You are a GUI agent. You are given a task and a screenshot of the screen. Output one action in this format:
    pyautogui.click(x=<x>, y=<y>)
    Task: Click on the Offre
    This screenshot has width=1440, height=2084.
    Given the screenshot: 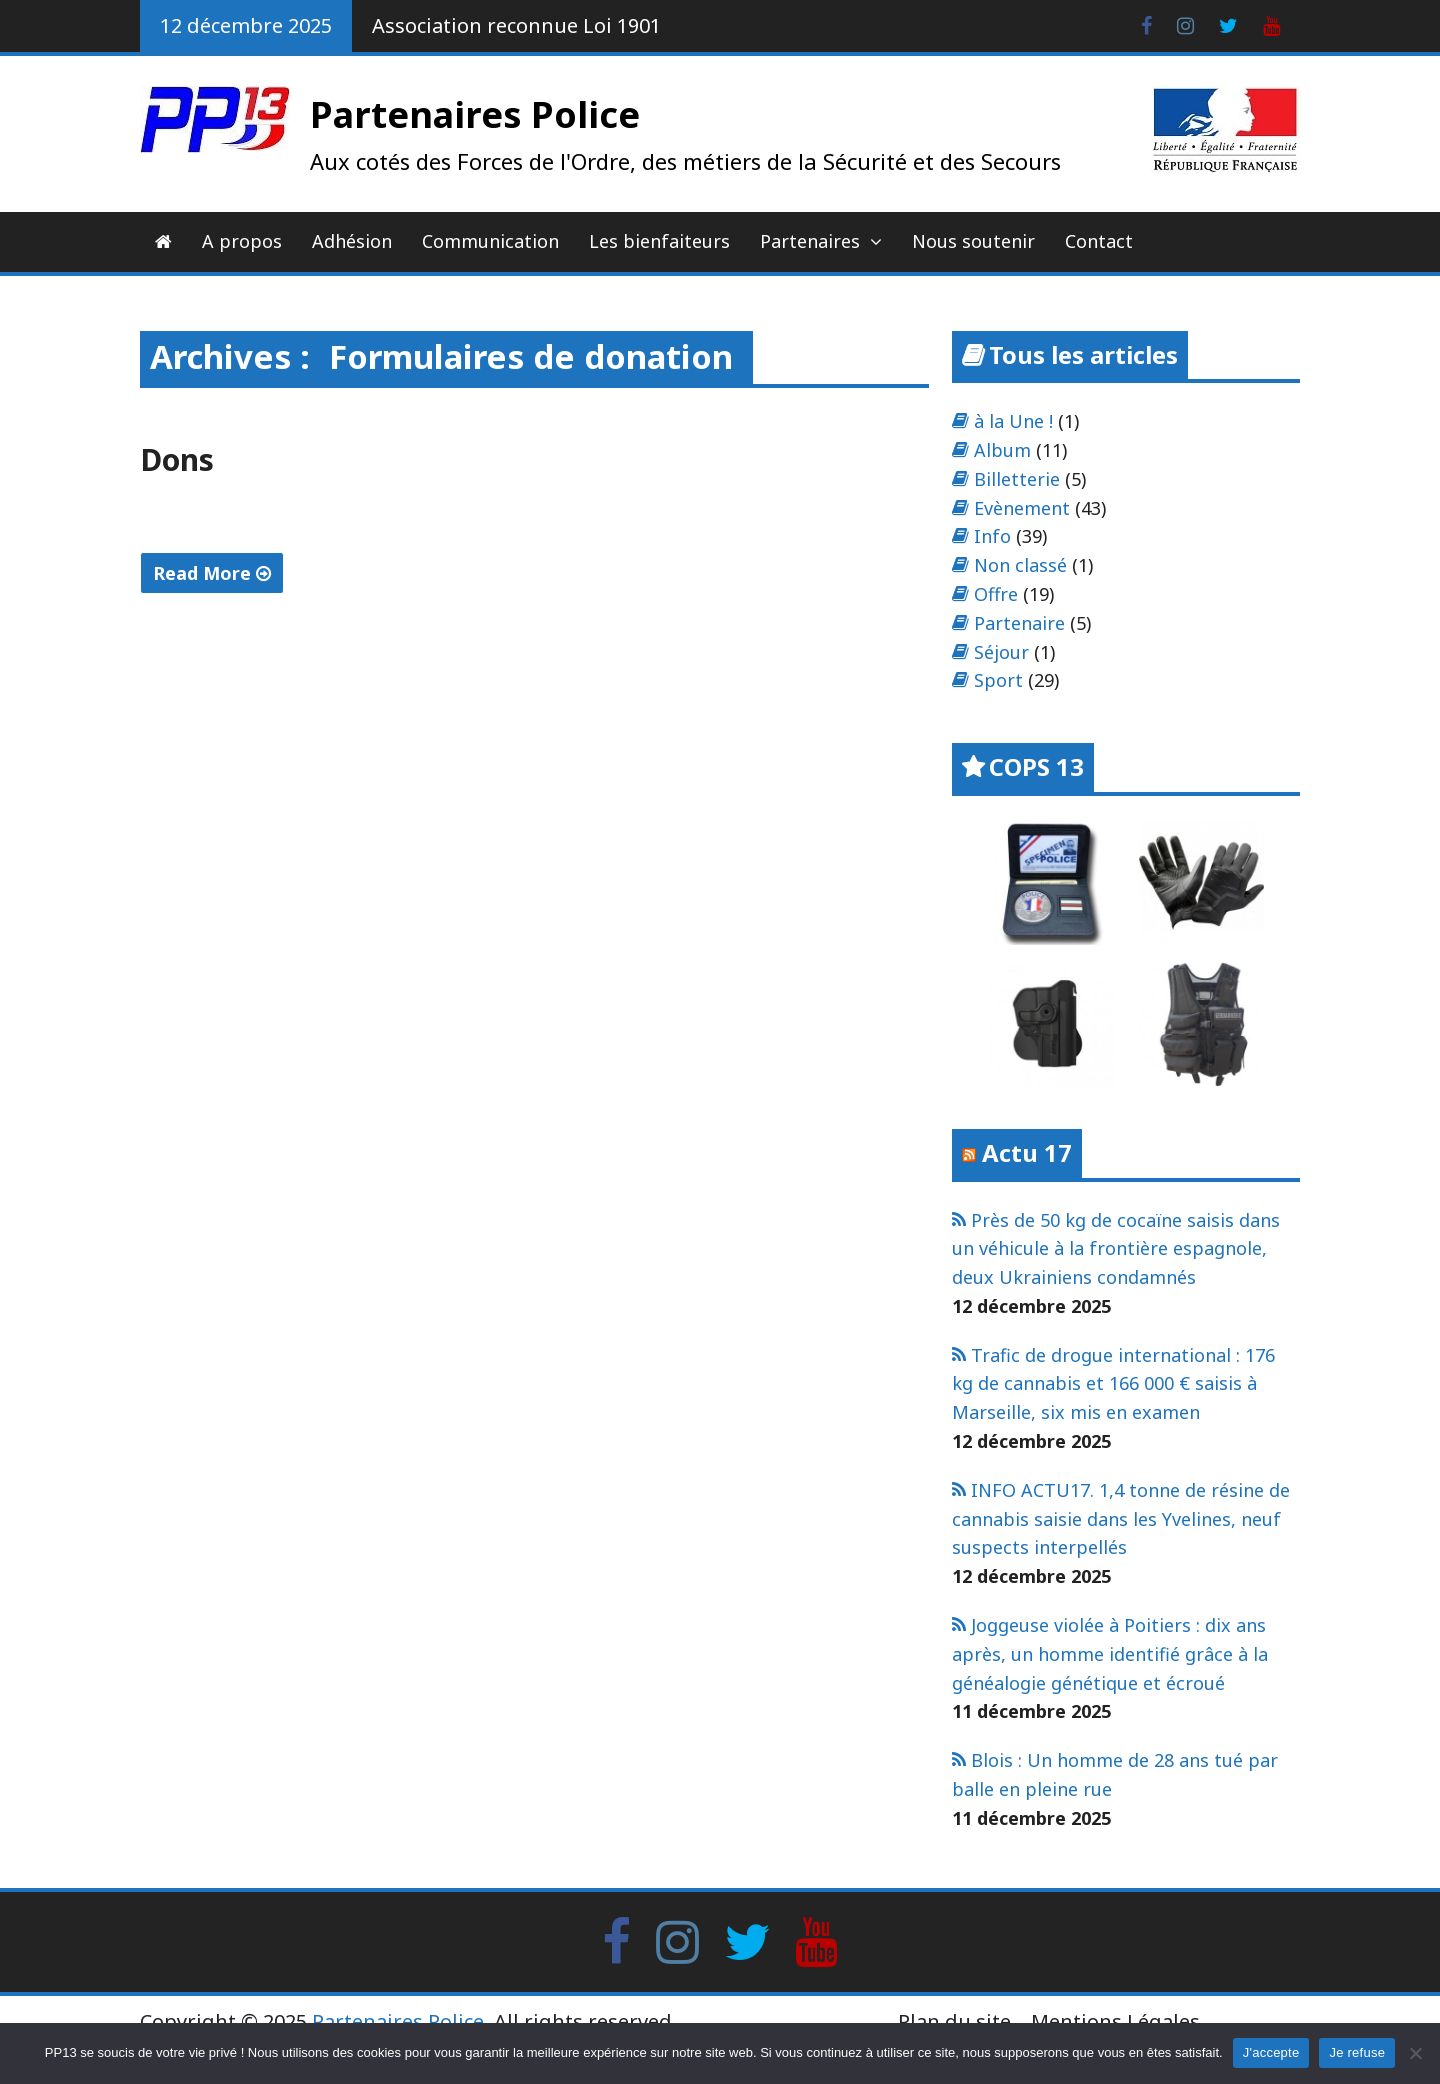 What is the action you would take?
    pyautogui.click(x=996, y=594)
    